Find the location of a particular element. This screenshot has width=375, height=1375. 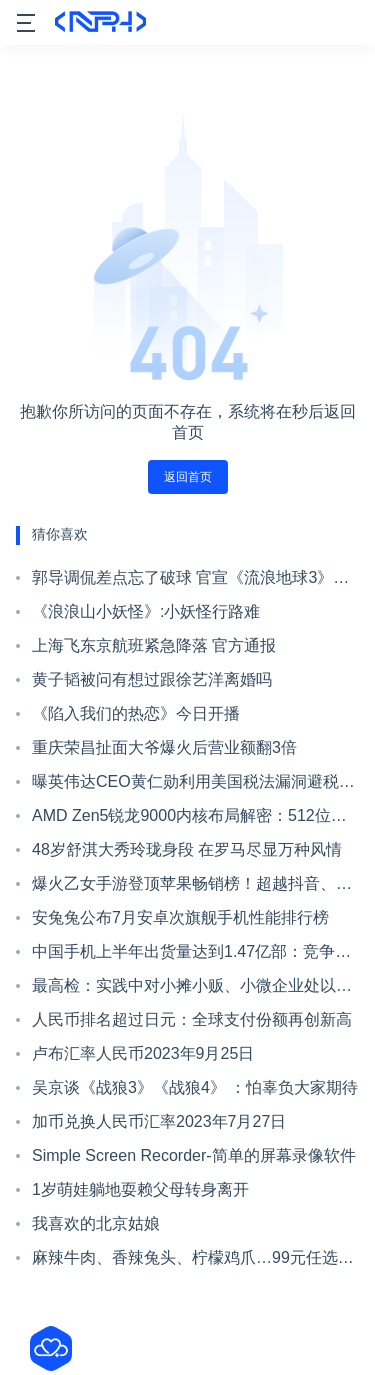

黄子韬被问有想过跟徐艺洋离婚吗 is located at coordinates (152, 679).